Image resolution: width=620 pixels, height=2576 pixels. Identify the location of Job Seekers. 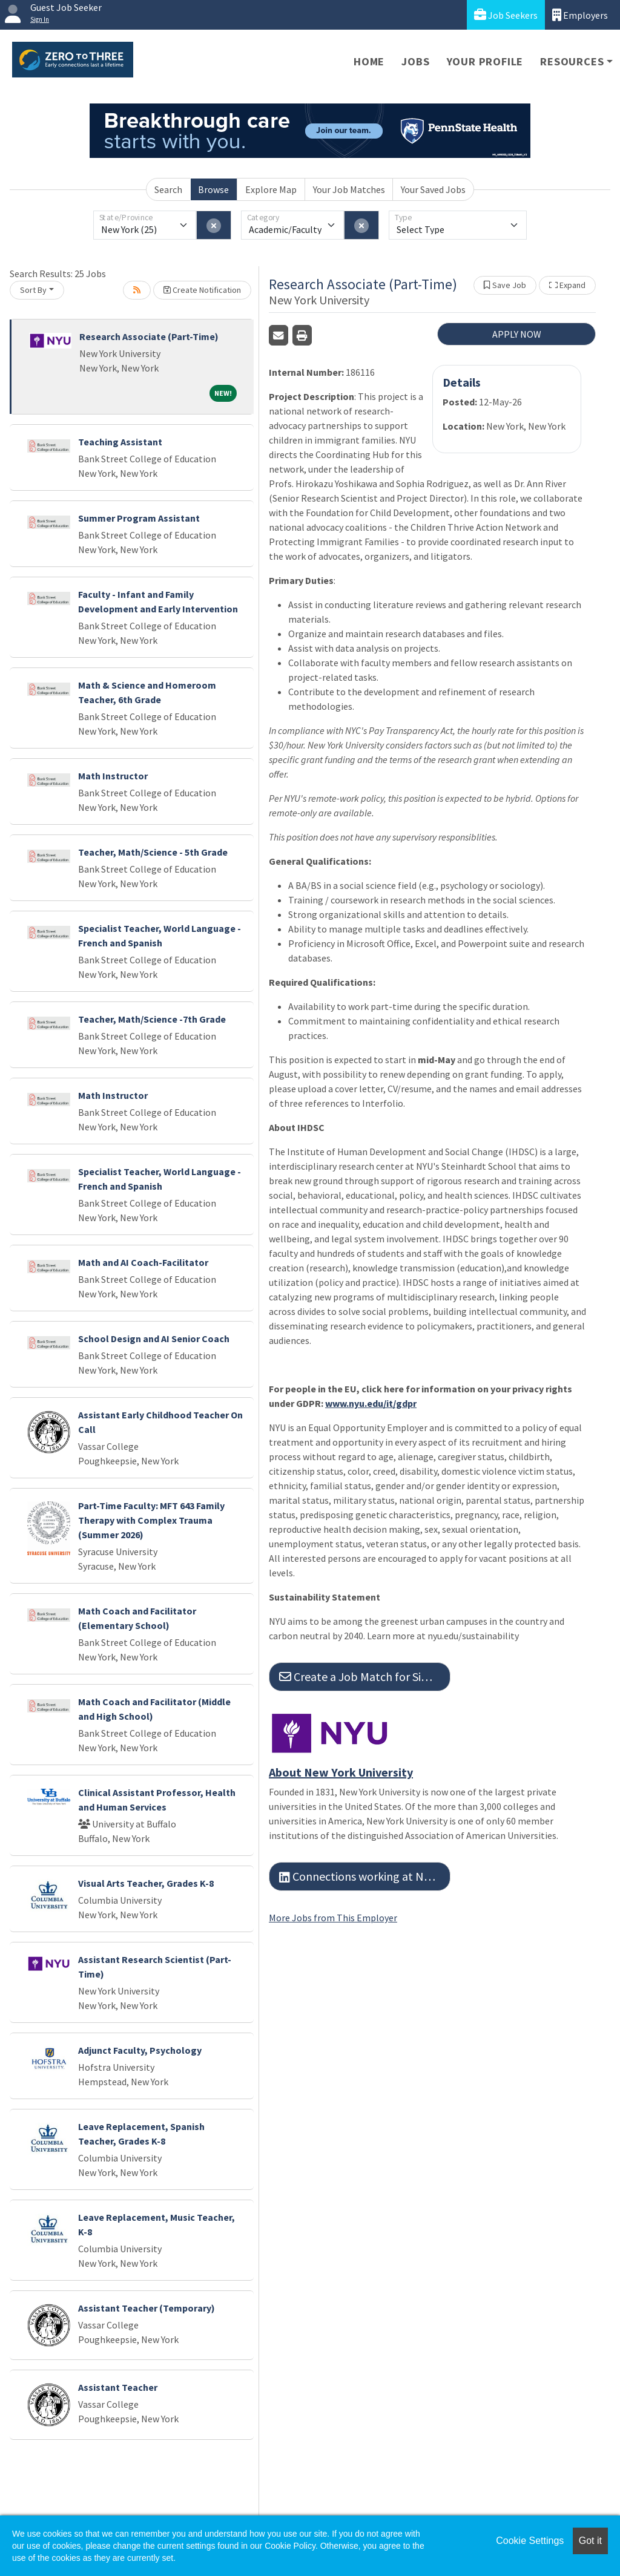
(506, 14).